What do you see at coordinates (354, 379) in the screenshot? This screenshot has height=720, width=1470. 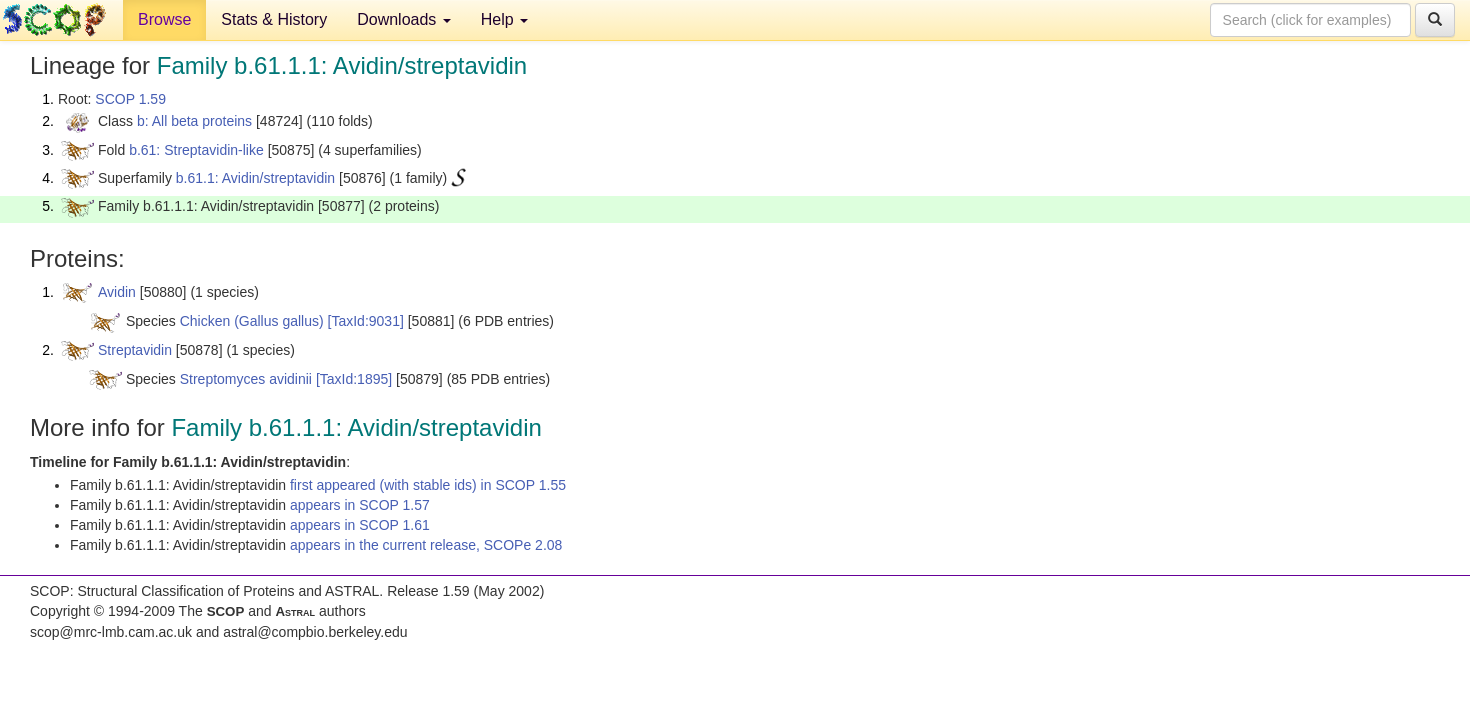 I see `[TaxId:1895]` at bounding box center [354, 379].